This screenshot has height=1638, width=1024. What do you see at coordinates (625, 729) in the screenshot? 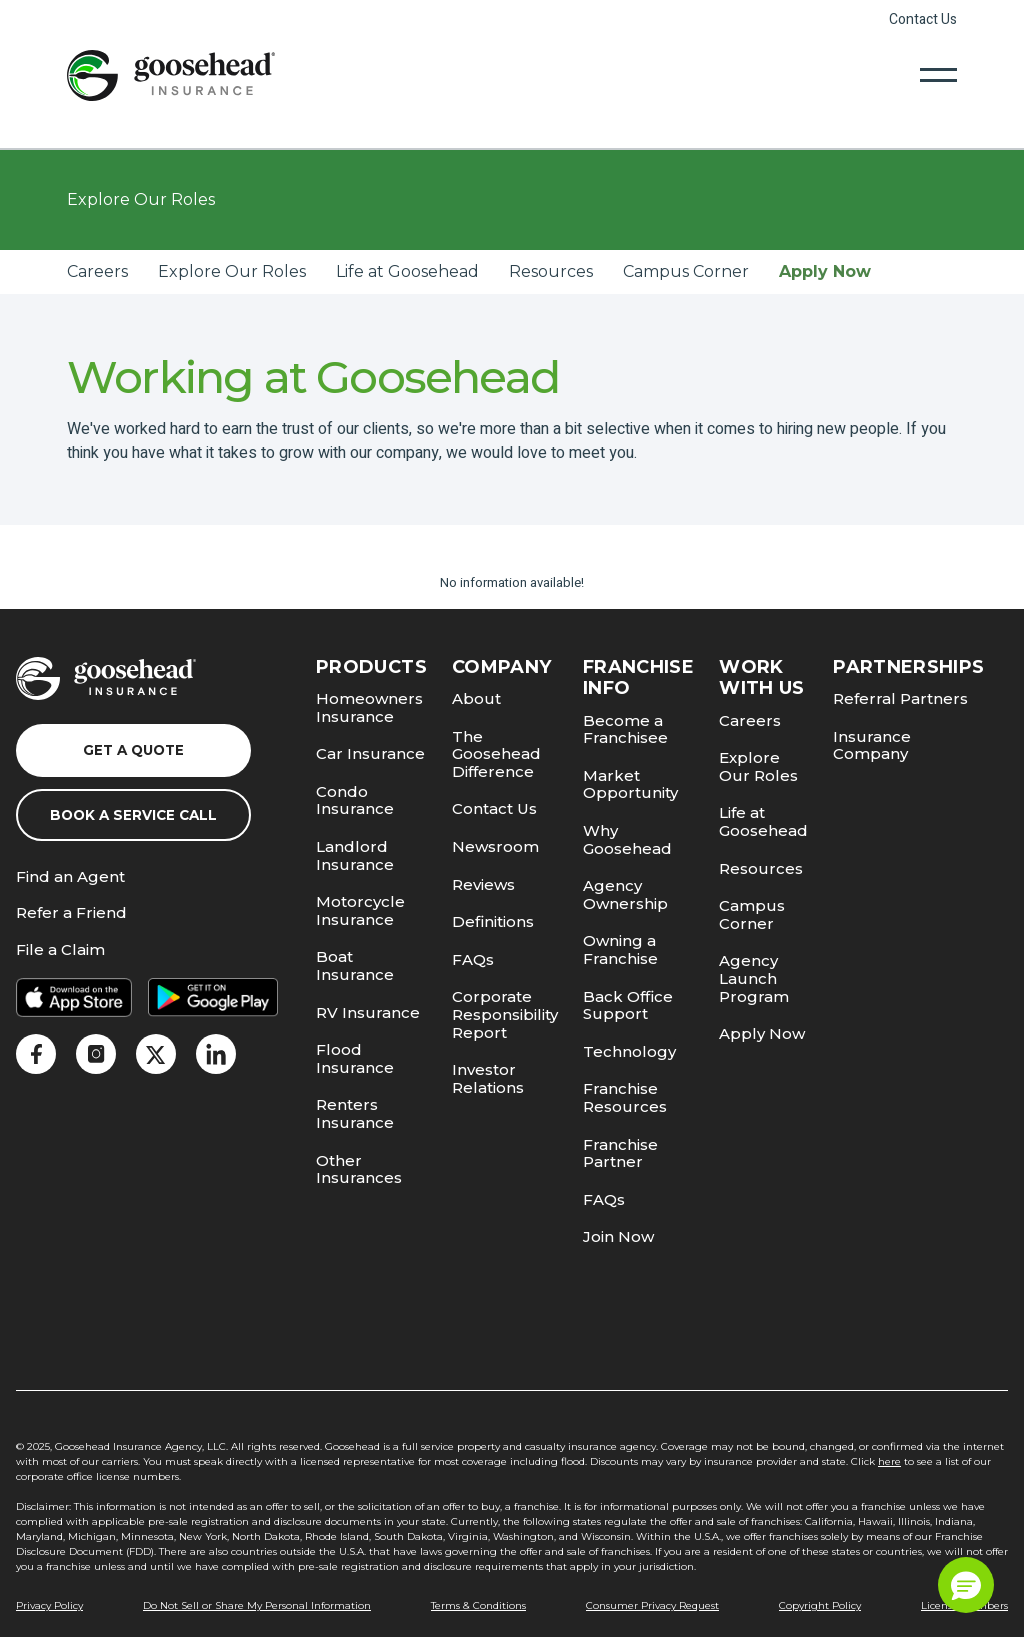
I see `Become a Franchisee [link]` at bounding box center [625, 729].